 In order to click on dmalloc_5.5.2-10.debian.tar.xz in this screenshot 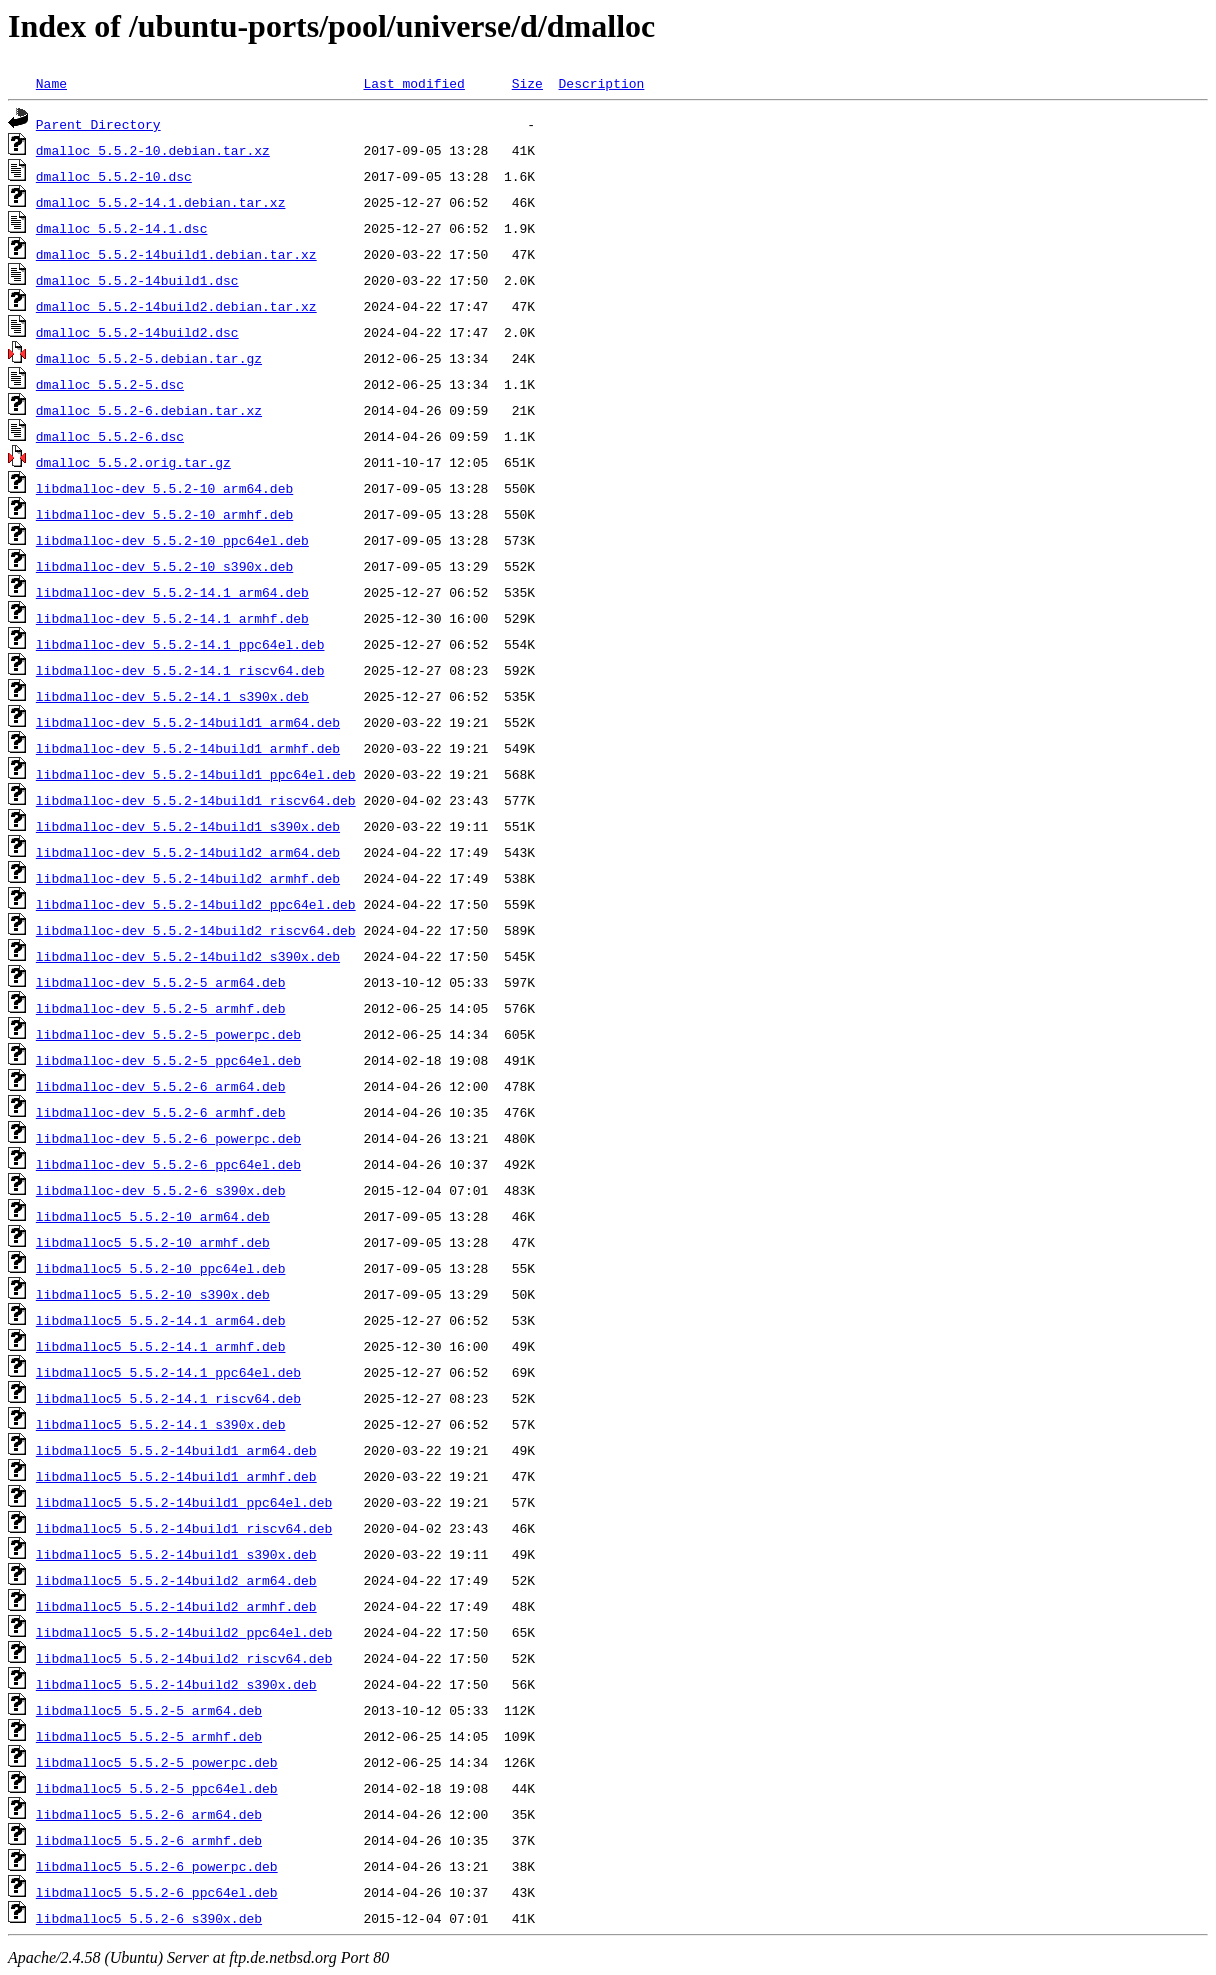, I will do `click(153, 150)`.